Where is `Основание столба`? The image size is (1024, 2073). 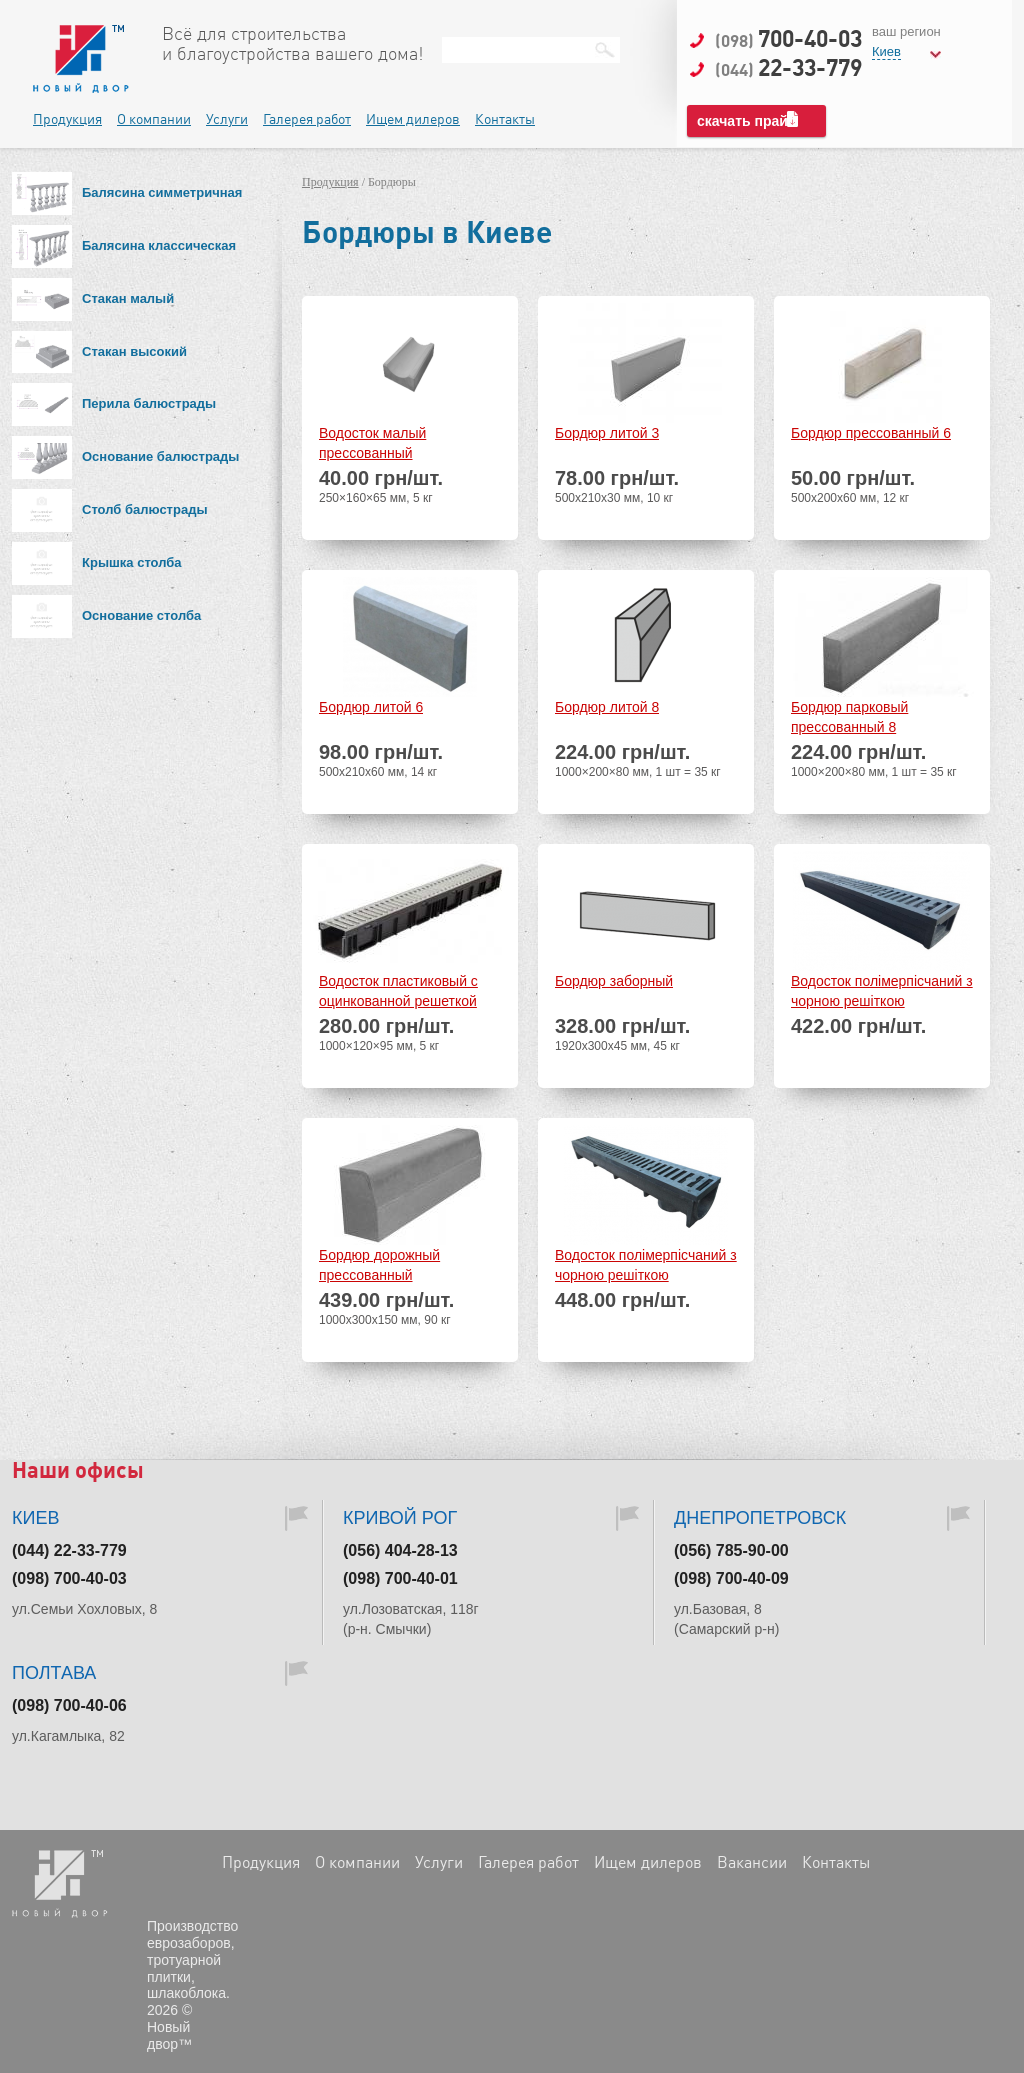
Основание столба is located at coordinates (141, 615).